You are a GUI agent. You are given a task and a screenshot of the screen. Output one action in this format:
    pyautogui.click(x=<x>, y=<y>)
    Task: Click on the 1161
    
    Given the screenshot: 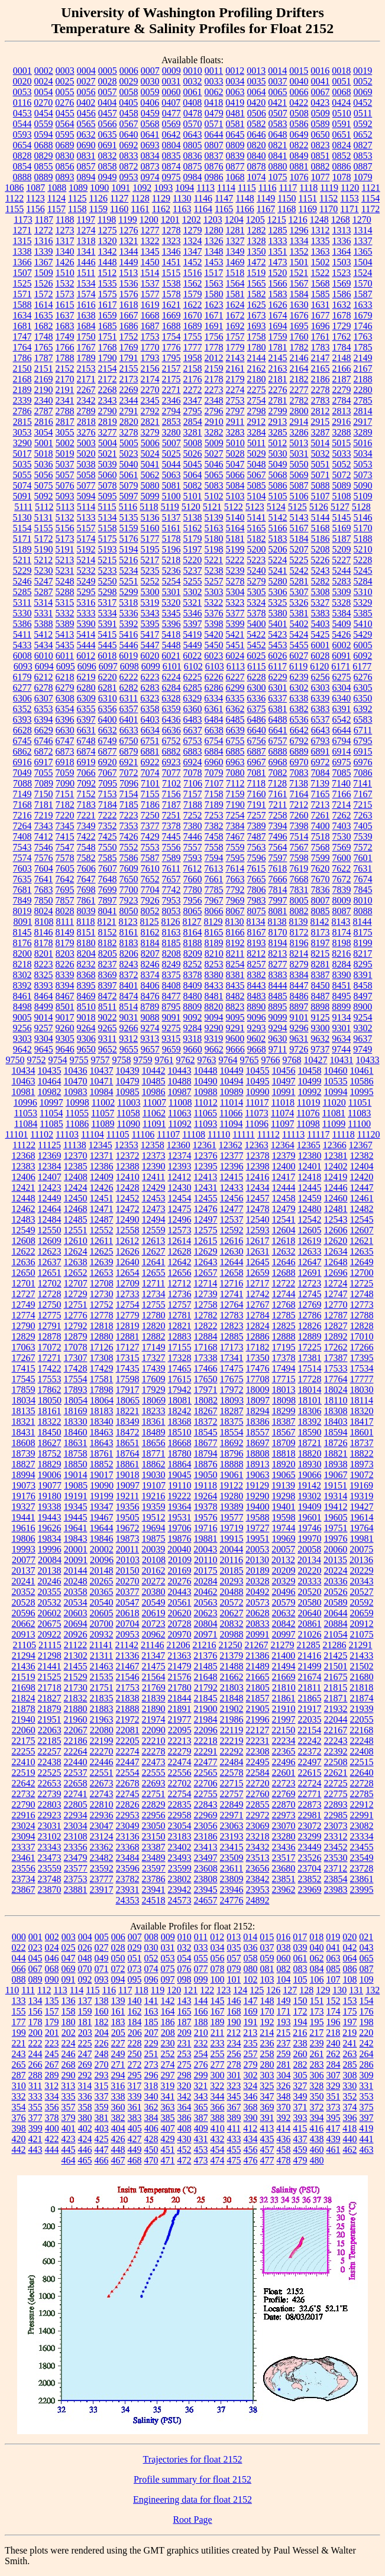 What is the action you would take?
    pyautogui.click(x=140, y=209)
    